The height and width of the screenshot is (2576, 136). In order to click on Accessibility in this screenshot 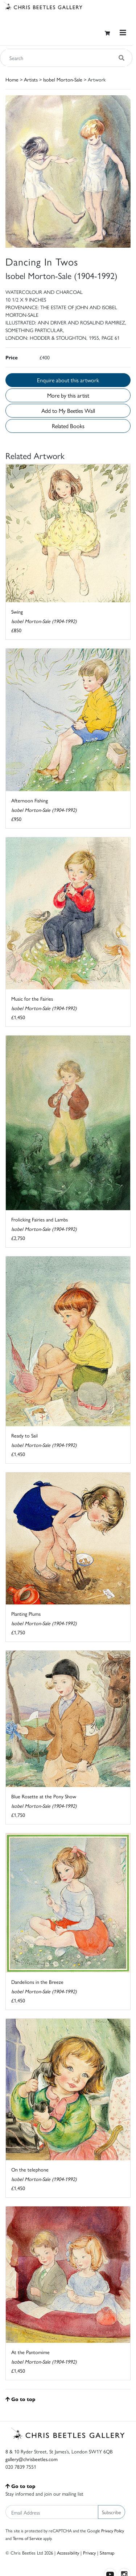, I will do `click(68, 2552)`.